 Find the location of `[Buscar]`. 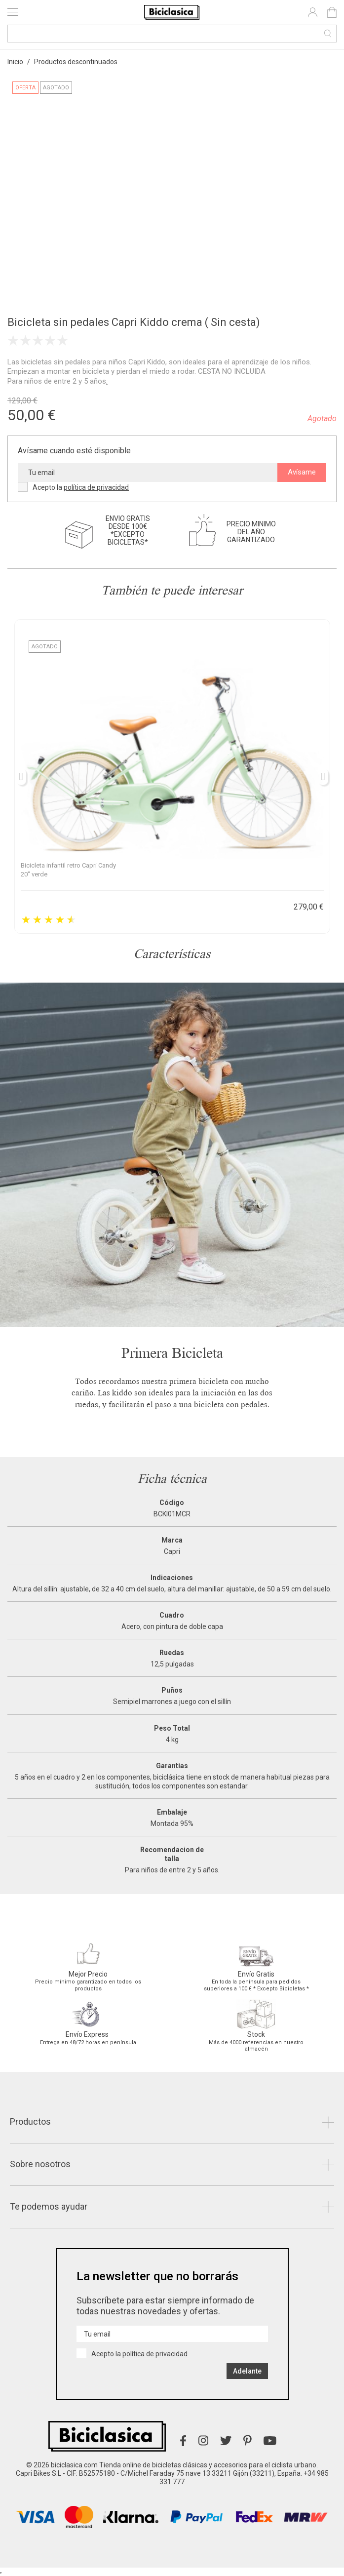

[Buscar] is located at coordinates (172, 33).